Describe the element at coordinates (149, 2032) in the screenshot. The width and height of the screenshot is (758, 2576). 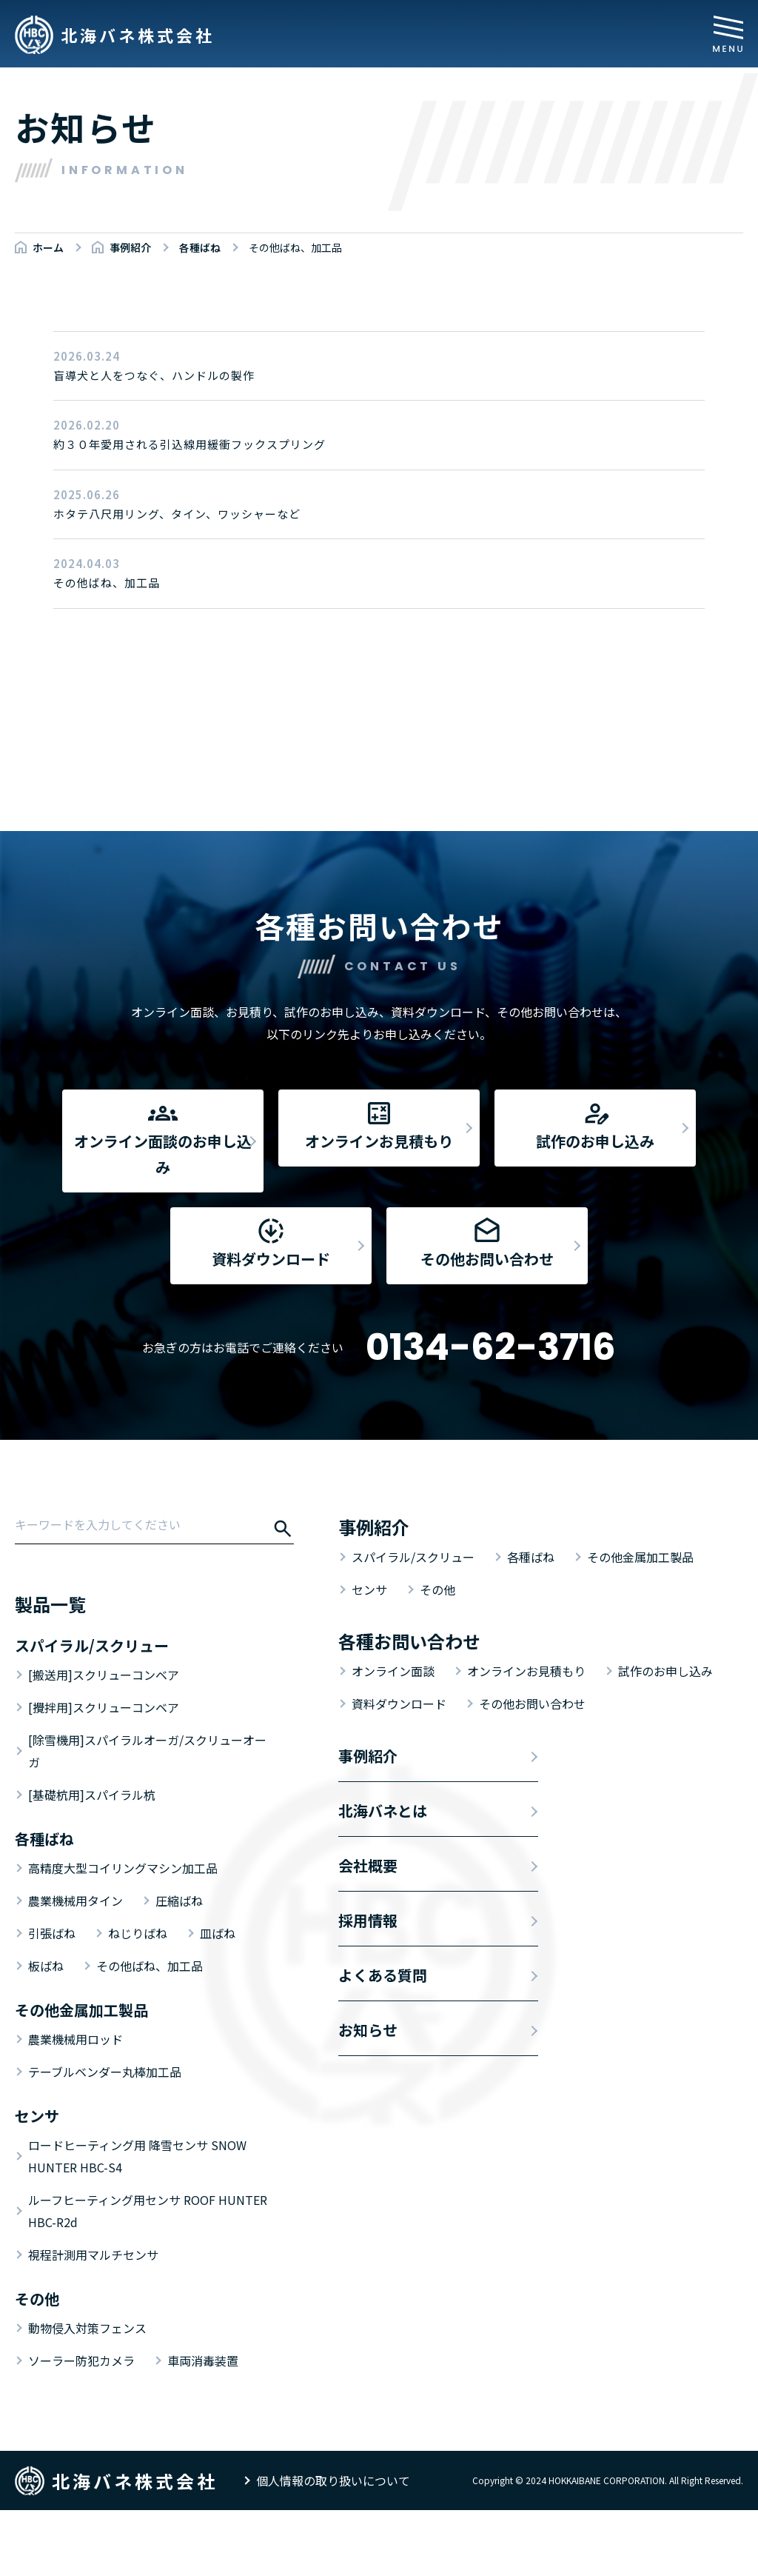
I see `その他ばね、加工品` at that location.